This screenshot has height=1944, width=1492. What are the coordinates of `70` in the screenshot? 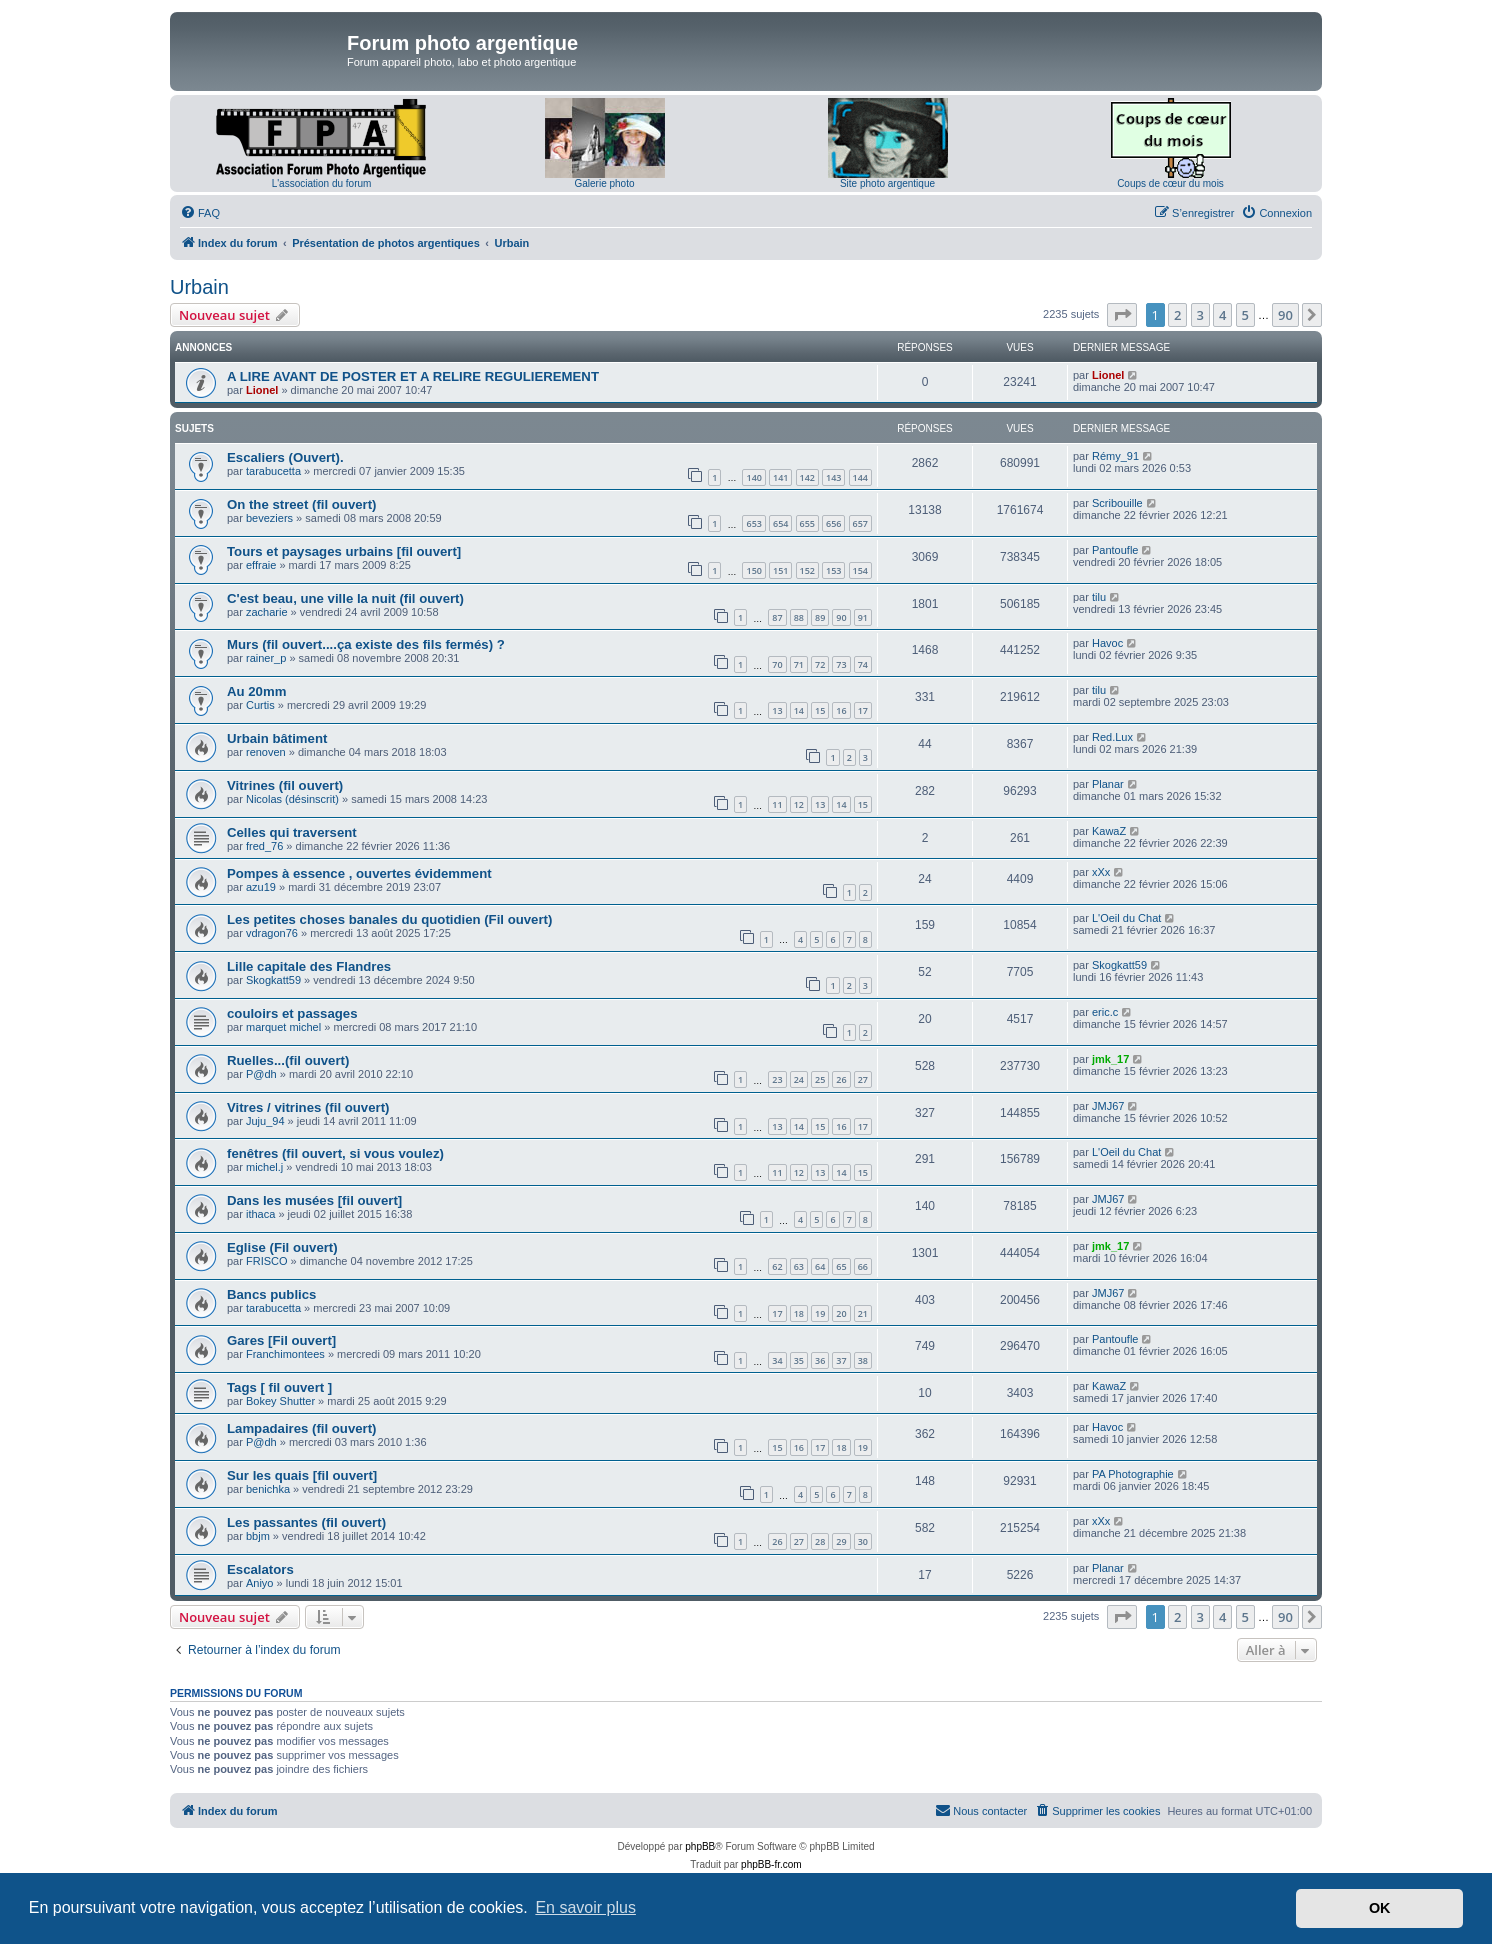 It's located at (777, 664).